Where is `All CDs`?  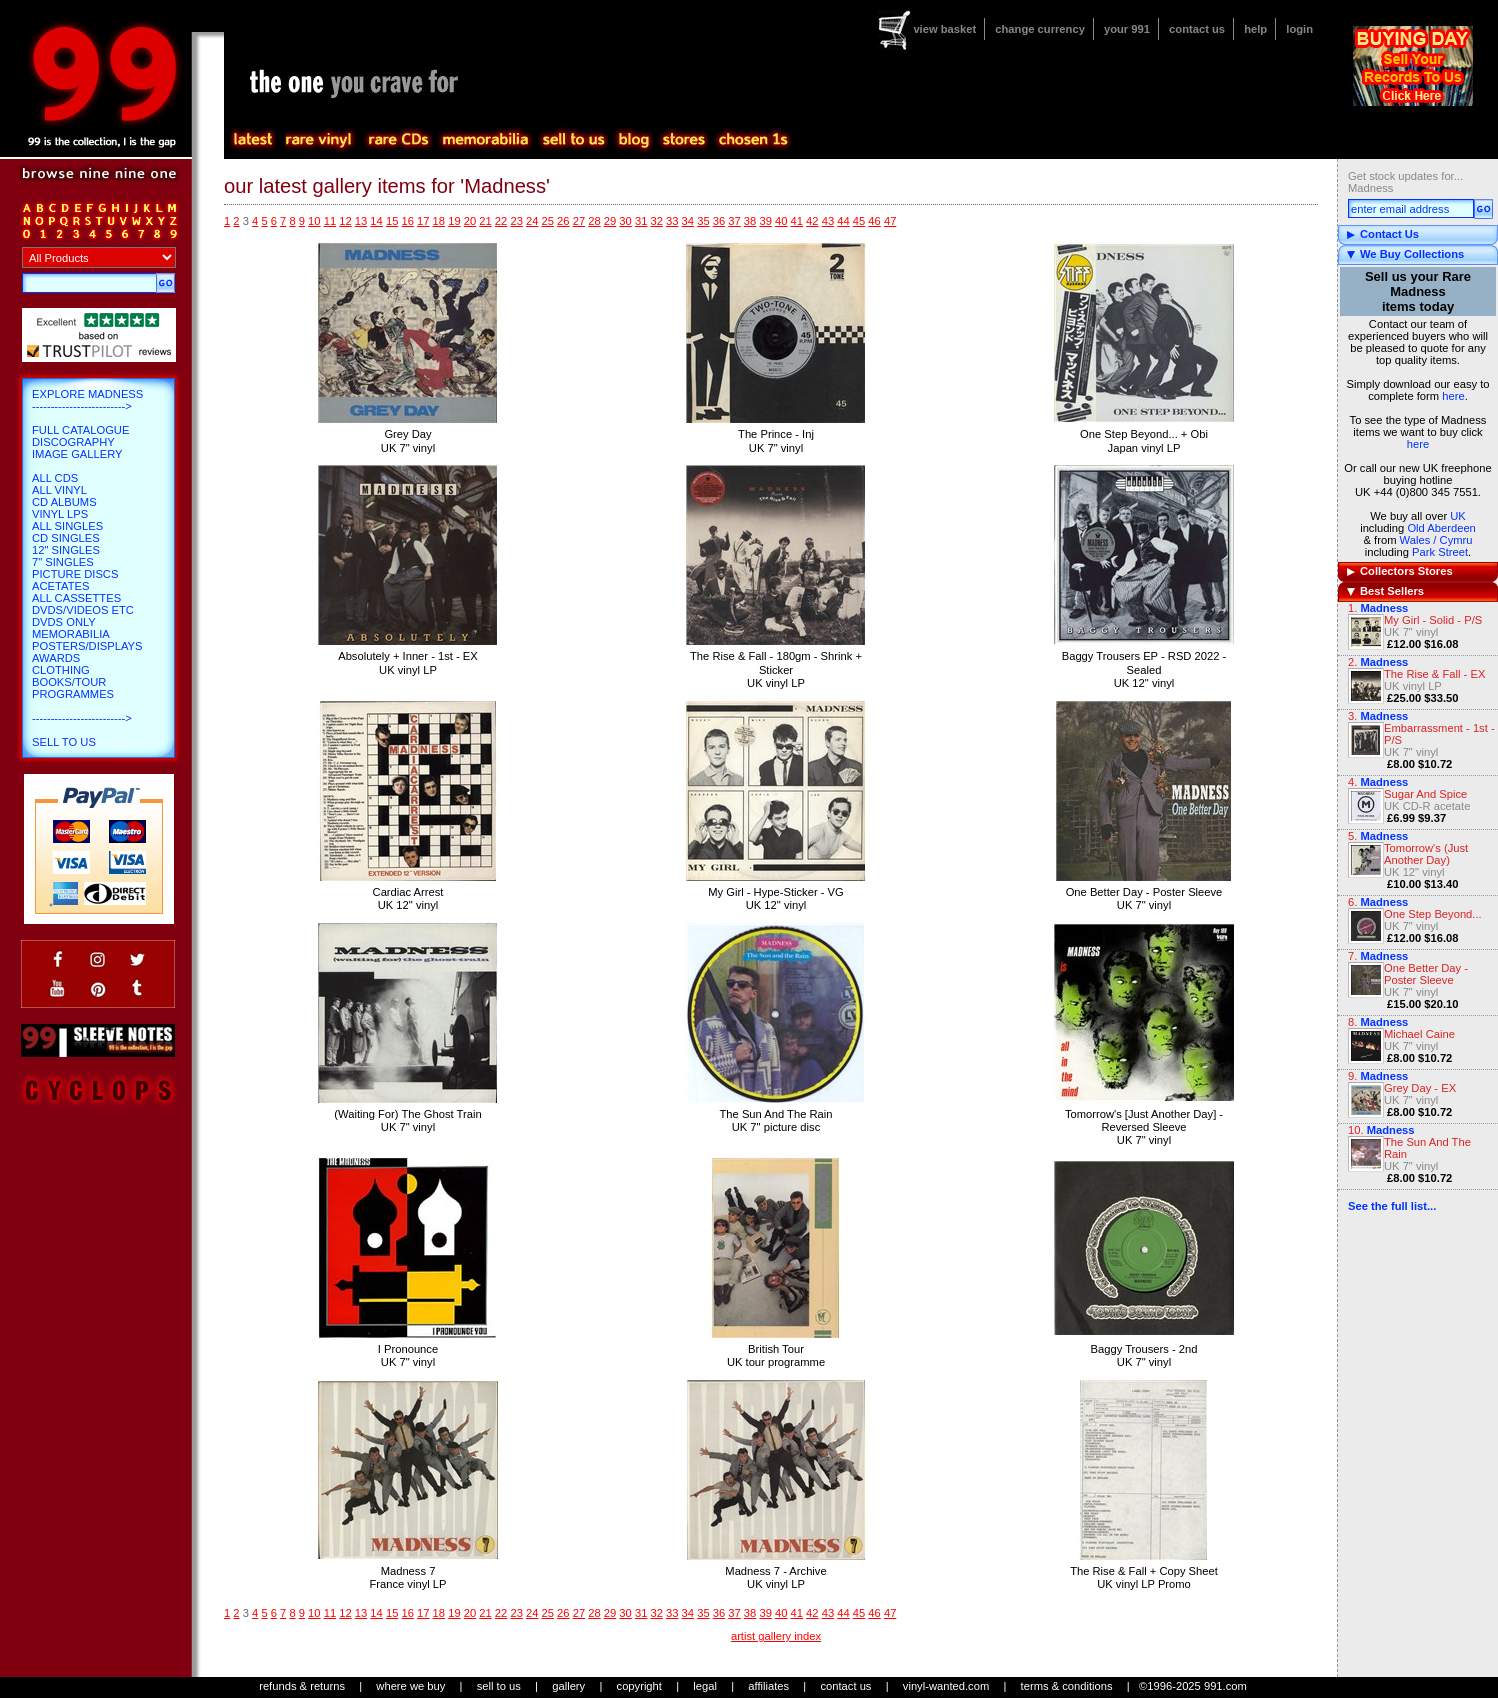 All CDs is located at coordinates (55, 478).